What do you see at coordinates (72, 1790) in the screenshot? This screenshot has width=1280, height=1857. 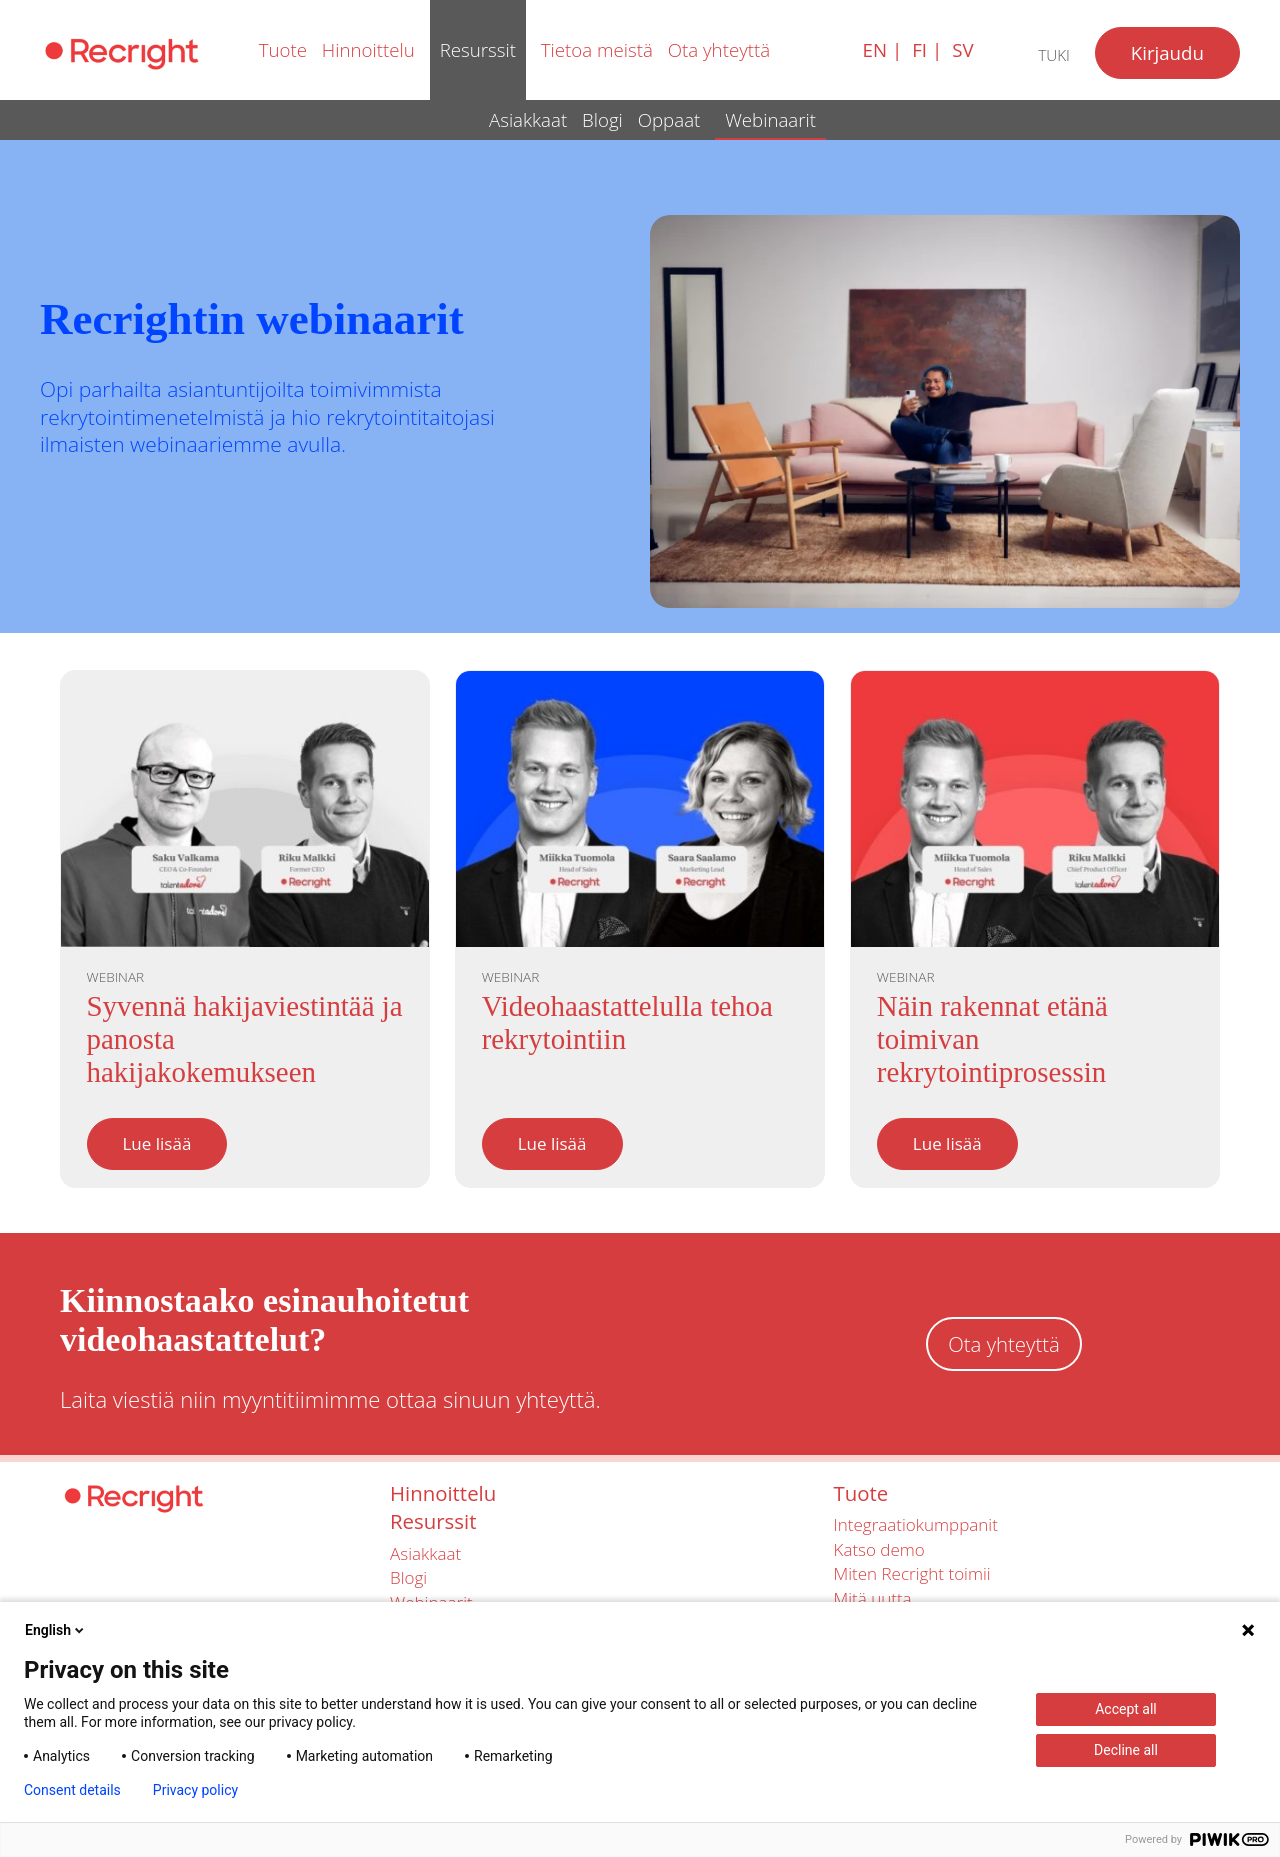 I see `Consent details` at bounding box center [72, 1790].